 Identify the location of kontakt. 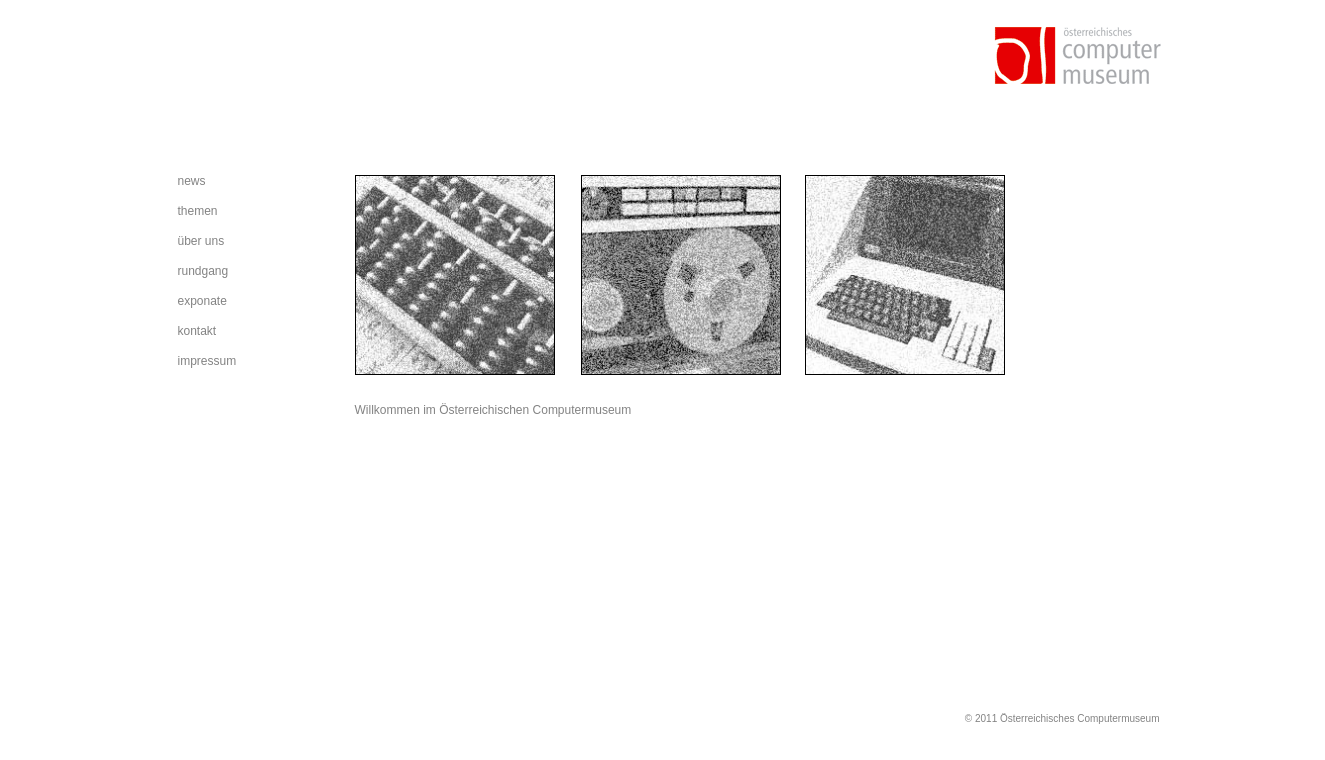
(197, 331).